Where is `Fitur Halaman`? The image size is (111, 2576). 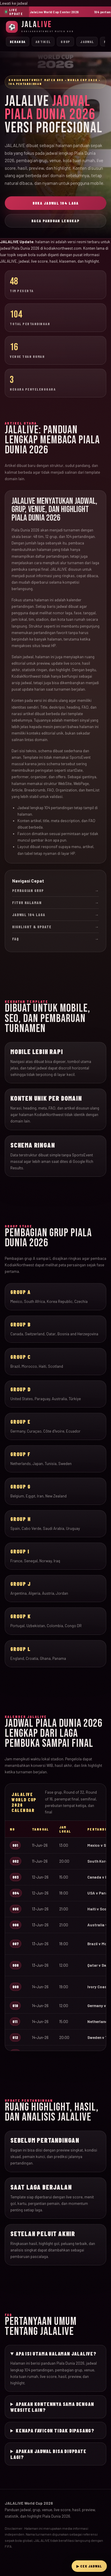 Fitur Halaman is located at coordinates (55, 902).